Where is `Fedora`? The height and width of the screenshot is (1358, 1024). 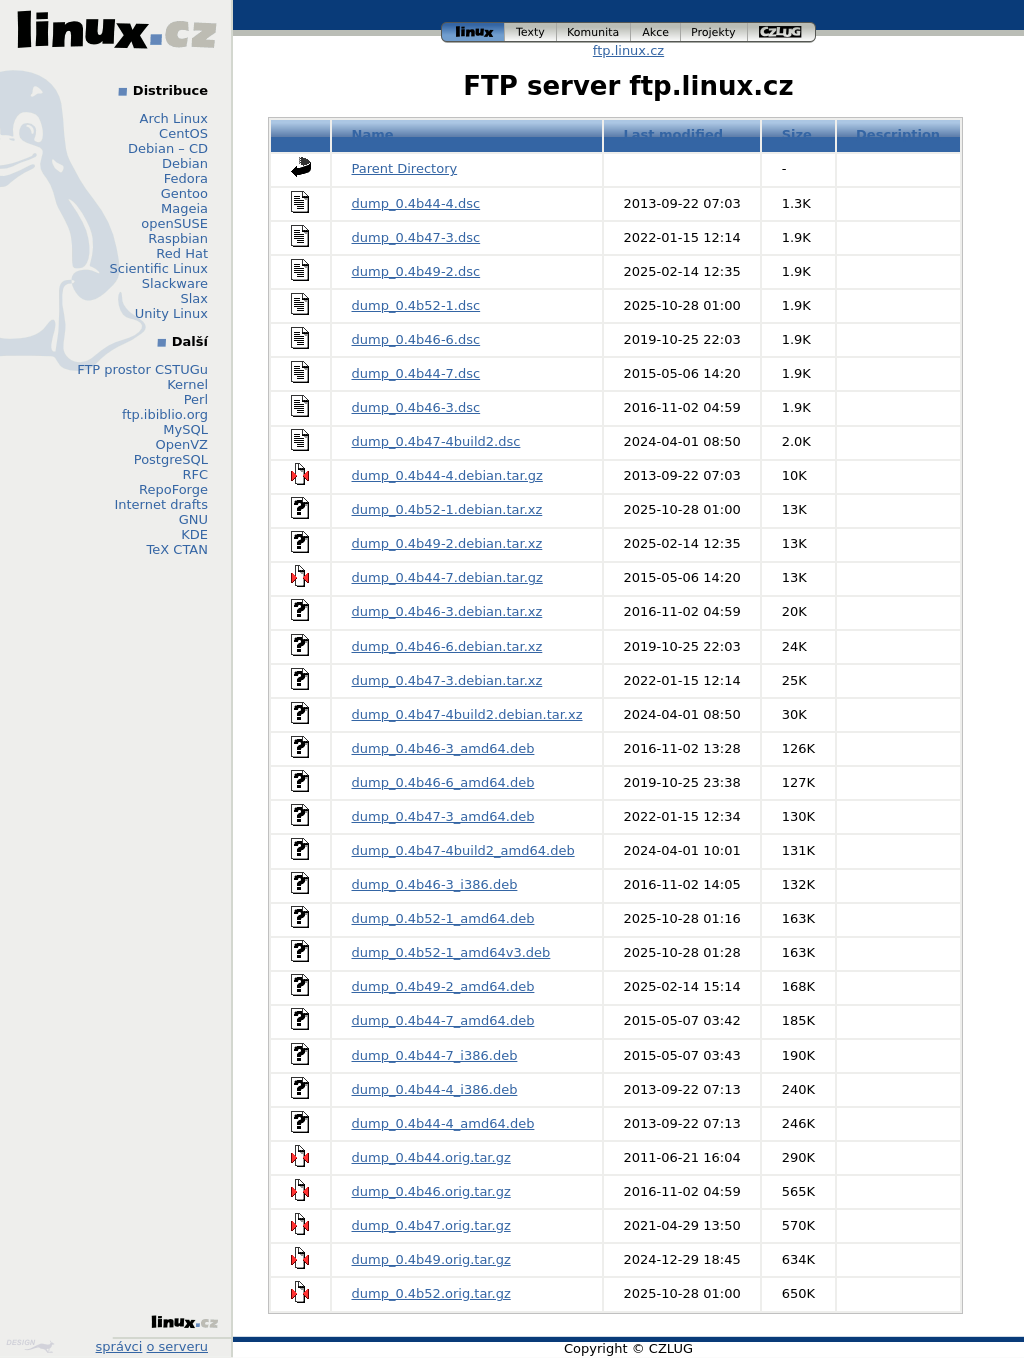 Fedora is located at coordinates (186, 178).